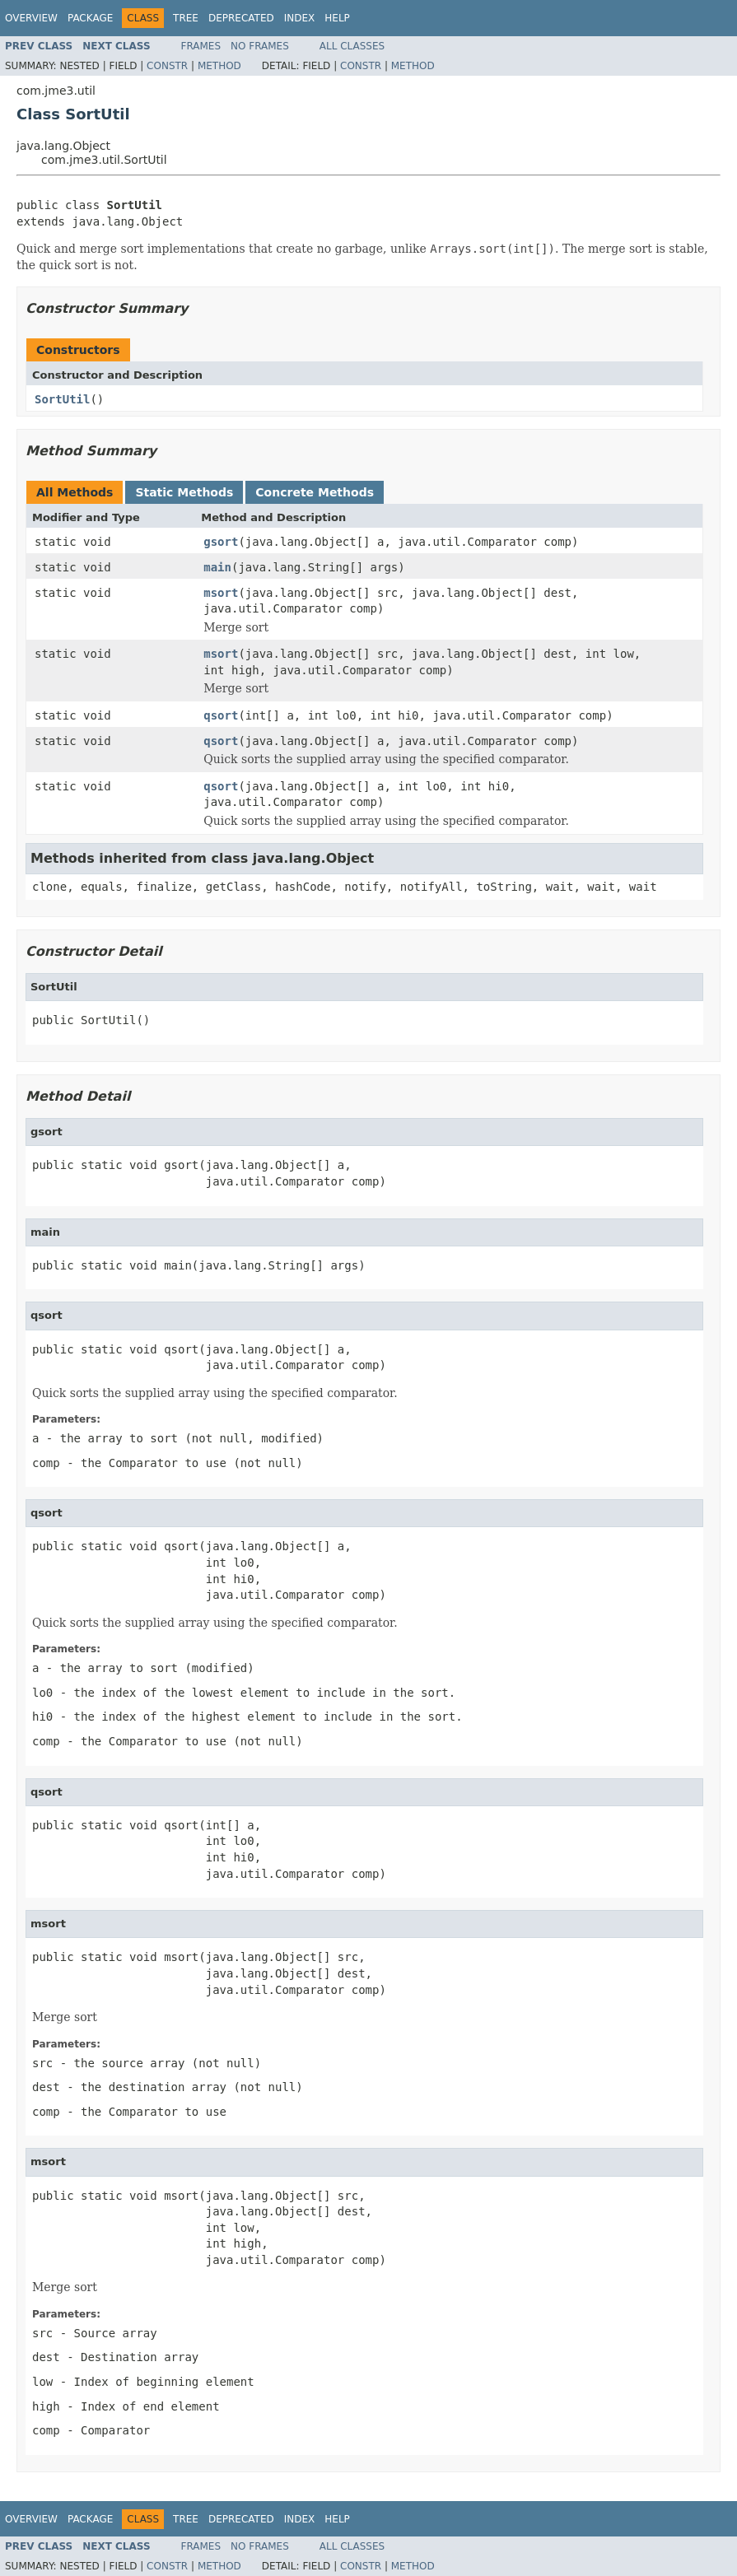  Describe the element at coordinates (167, 66) in the screenshot. I see `Constr` at that location.